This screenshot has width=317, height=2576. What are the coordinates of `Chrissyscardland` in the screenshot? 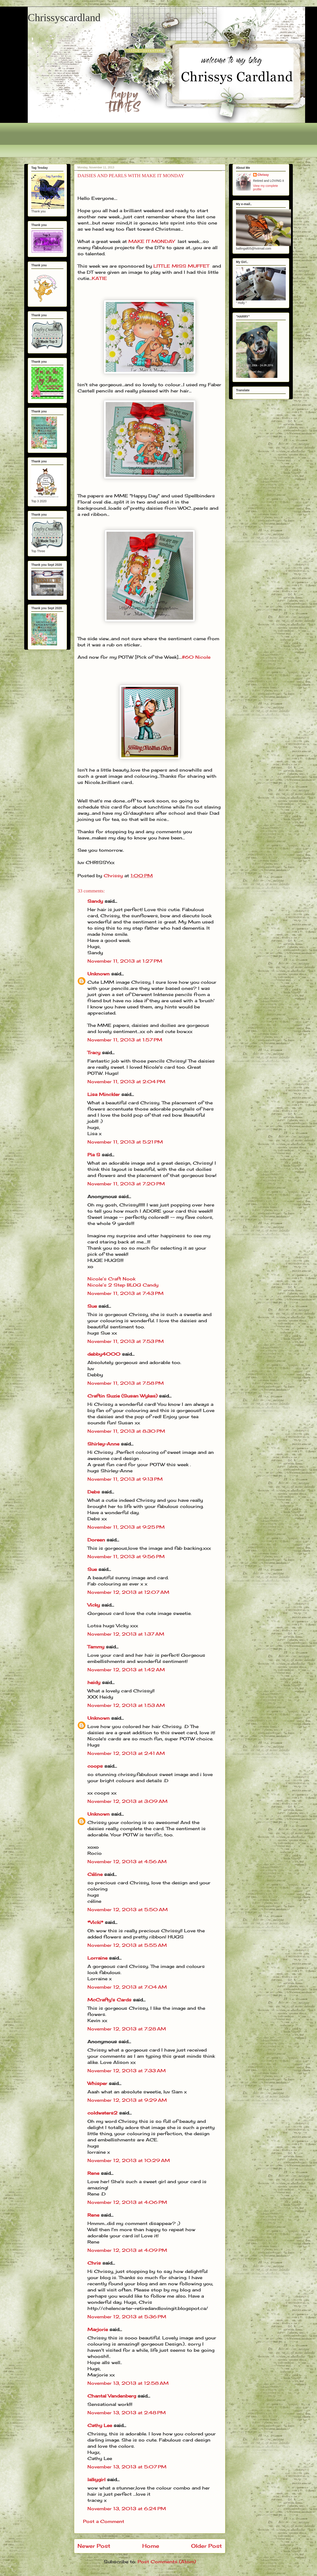 It's located at (64, 17).